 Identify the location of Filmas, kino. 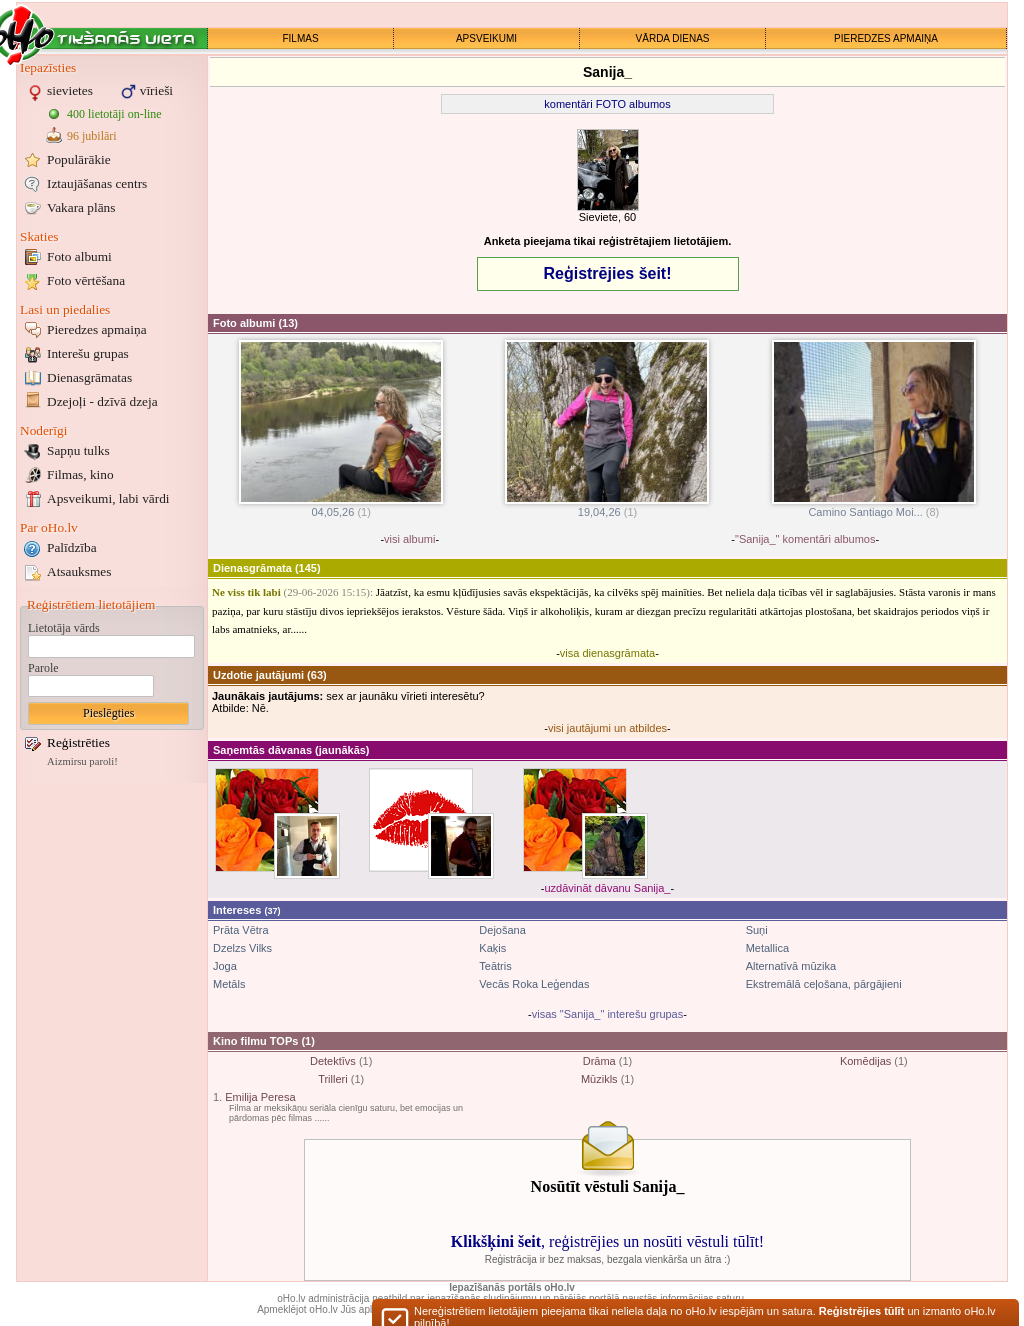
(80, 474).